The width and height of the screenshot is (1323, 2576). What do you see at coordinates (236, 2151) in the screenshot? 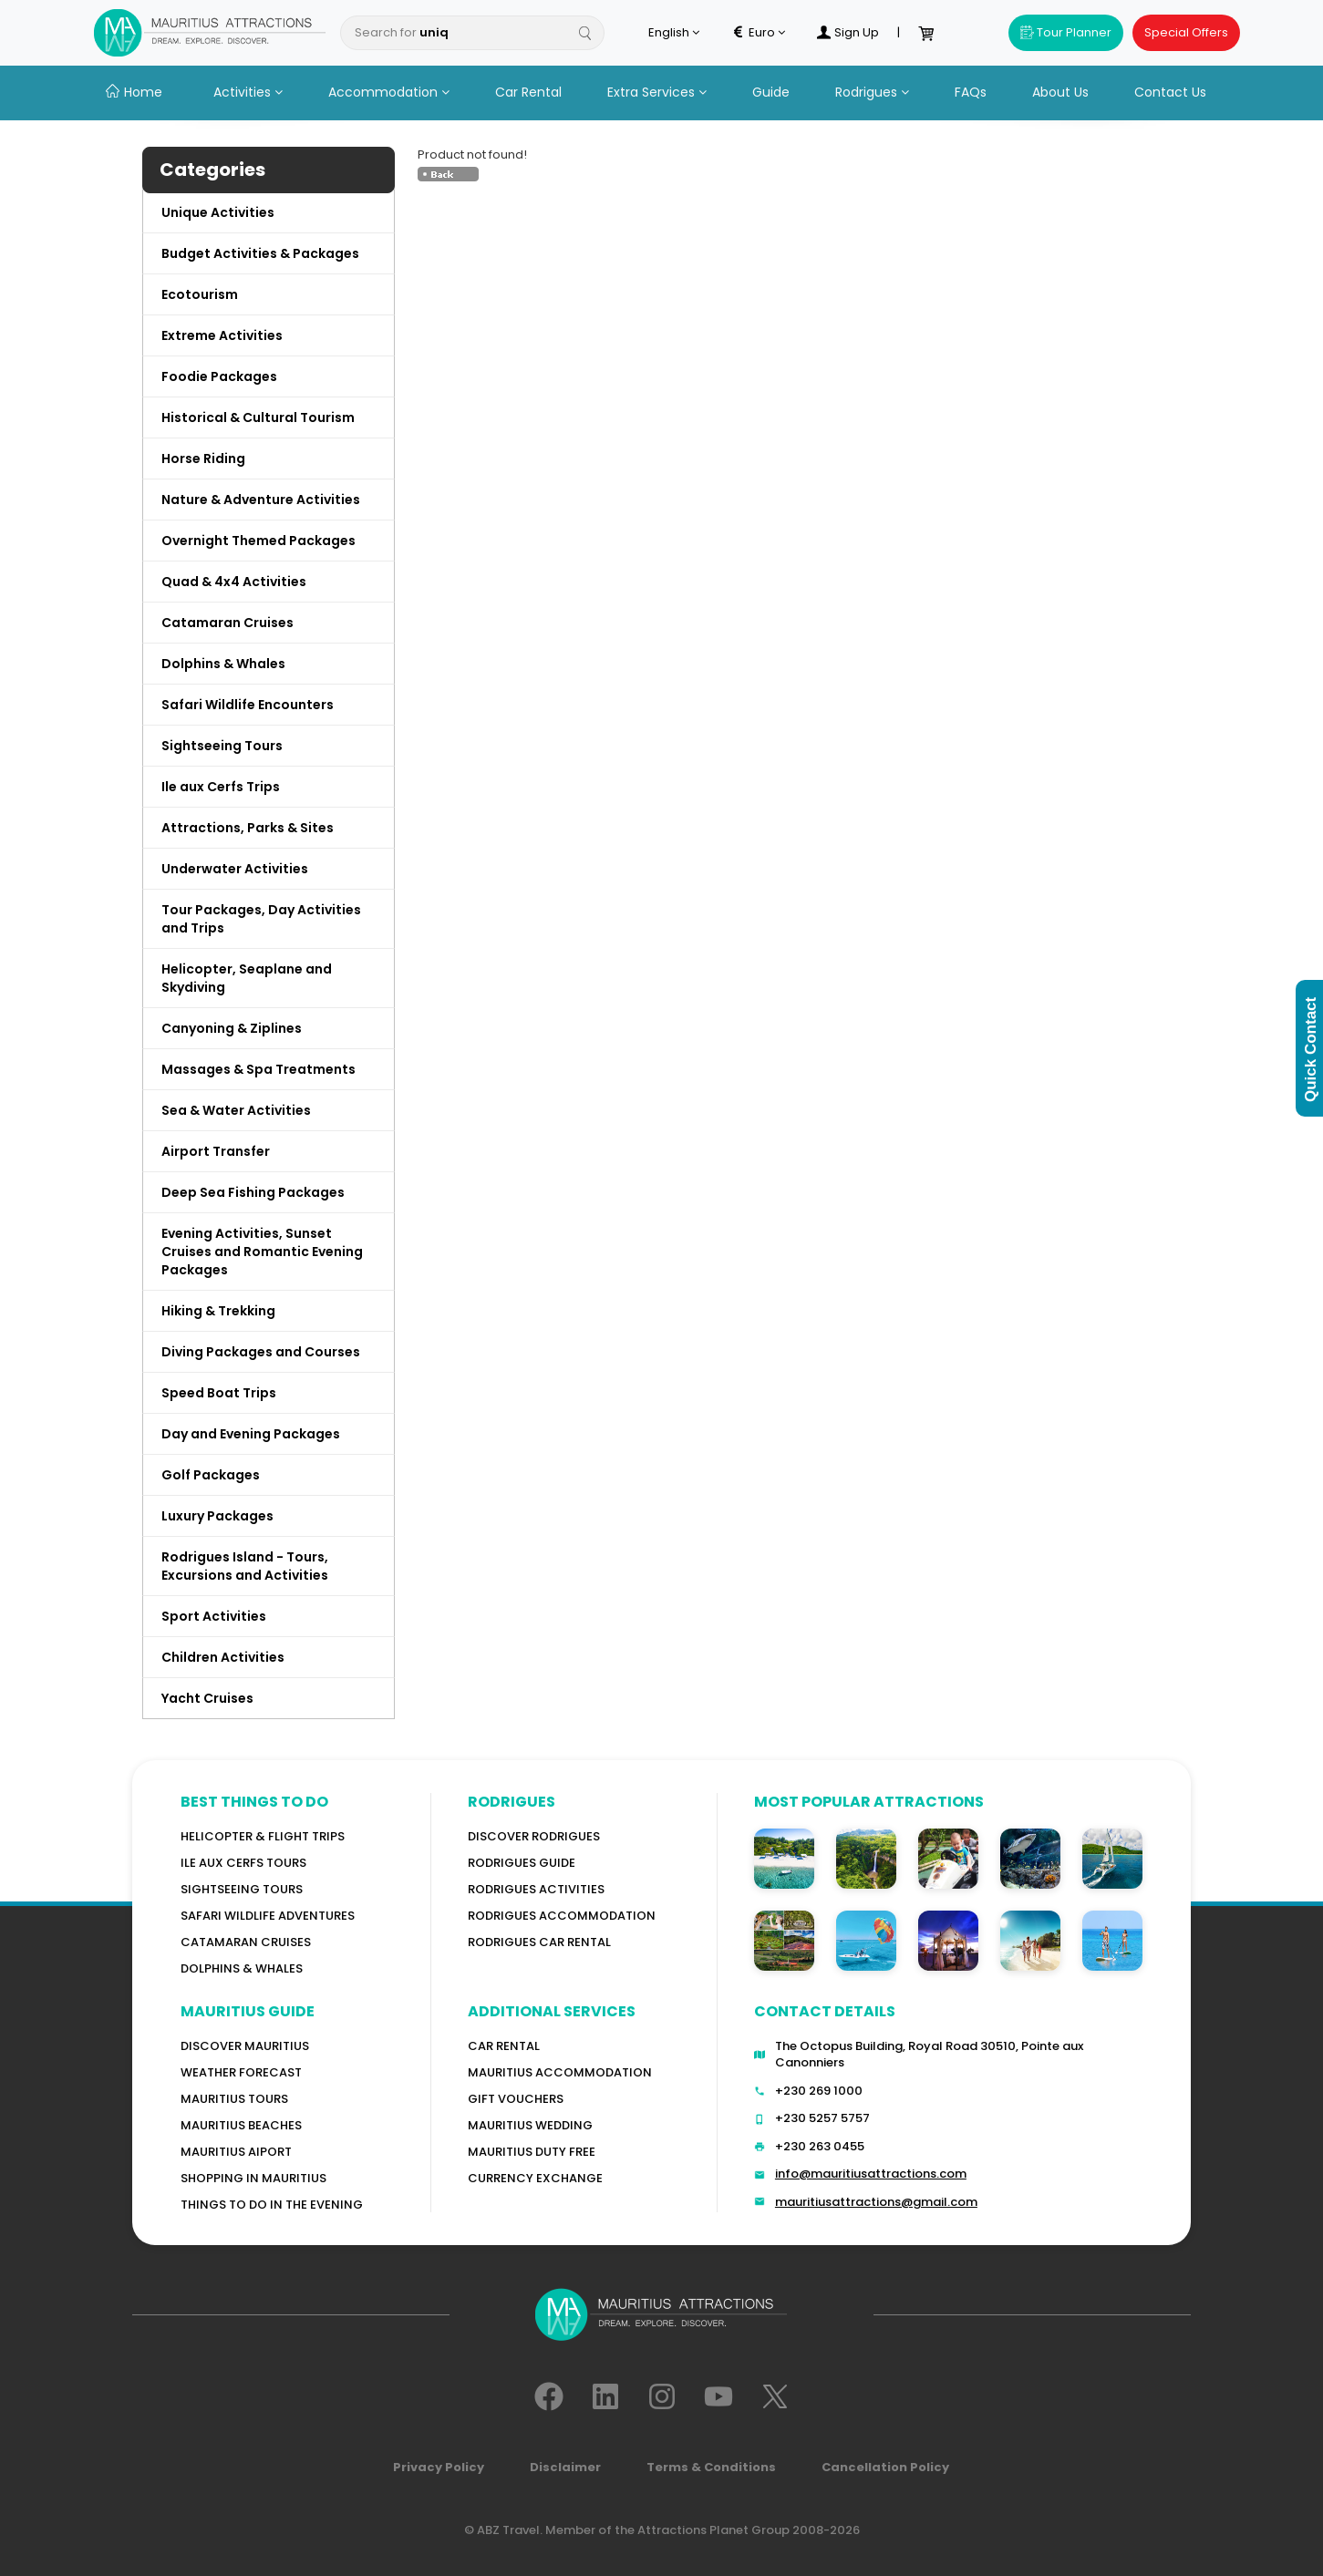
I see `Mauritius Aiport` at bounding box center [236, 2151].